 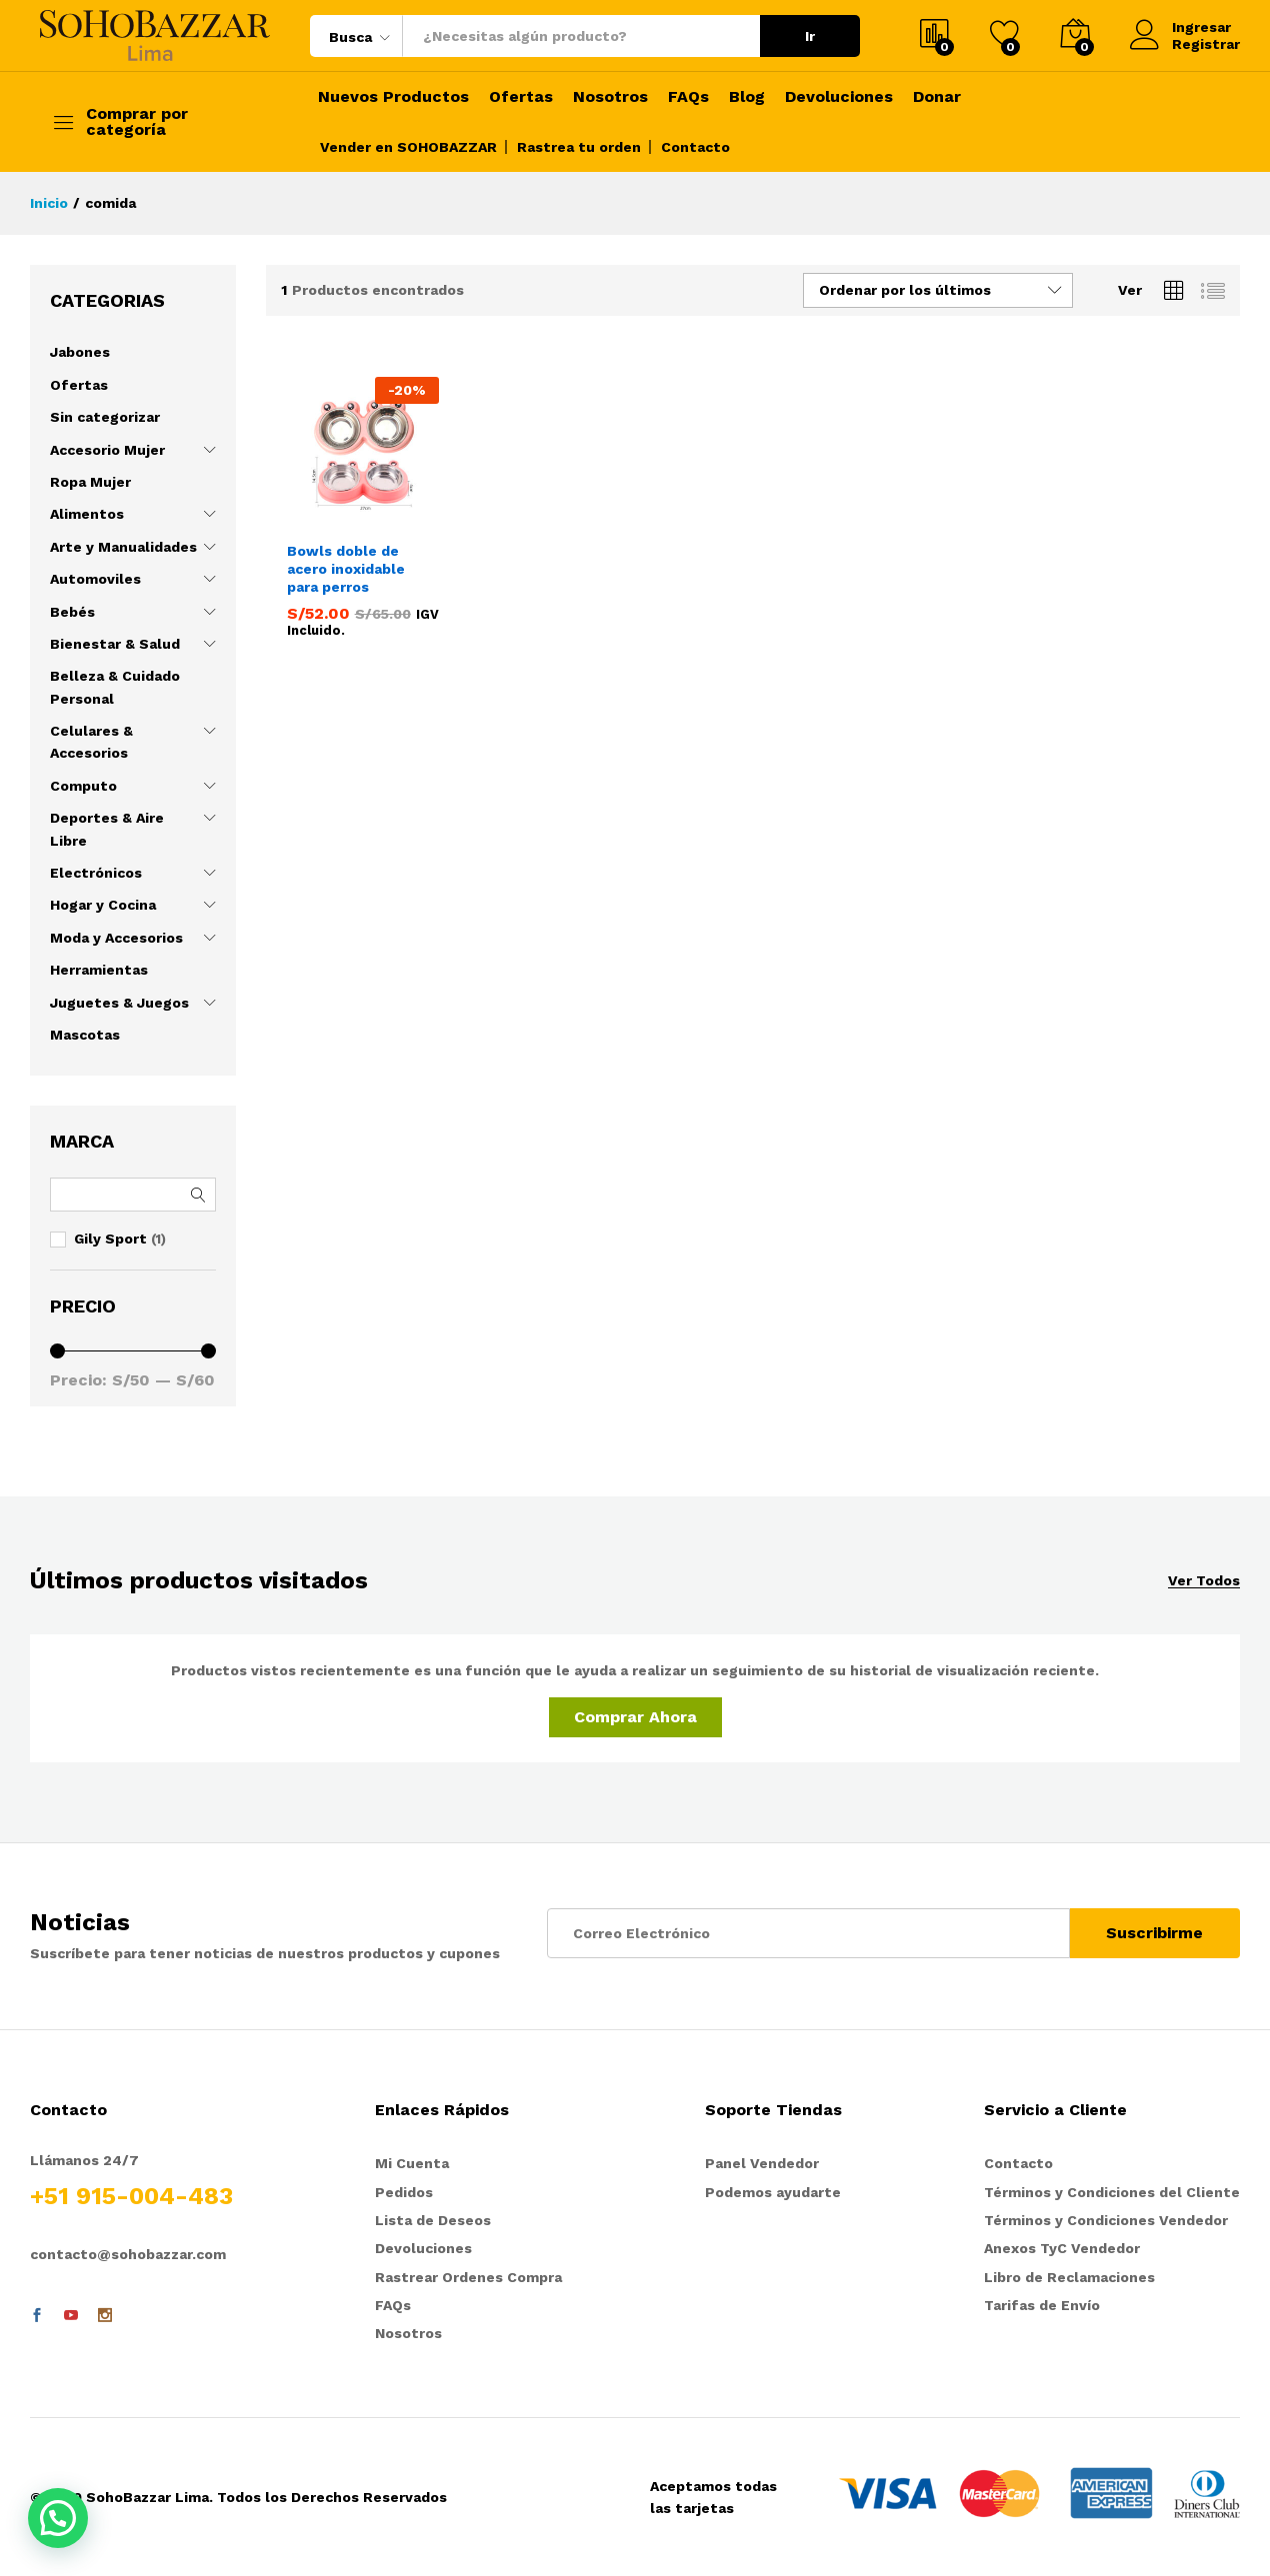 What do you see at coordinates (635, 1716) in the screenshot?
I see `Comprar Ahora` at bounding box center [635, 1716].